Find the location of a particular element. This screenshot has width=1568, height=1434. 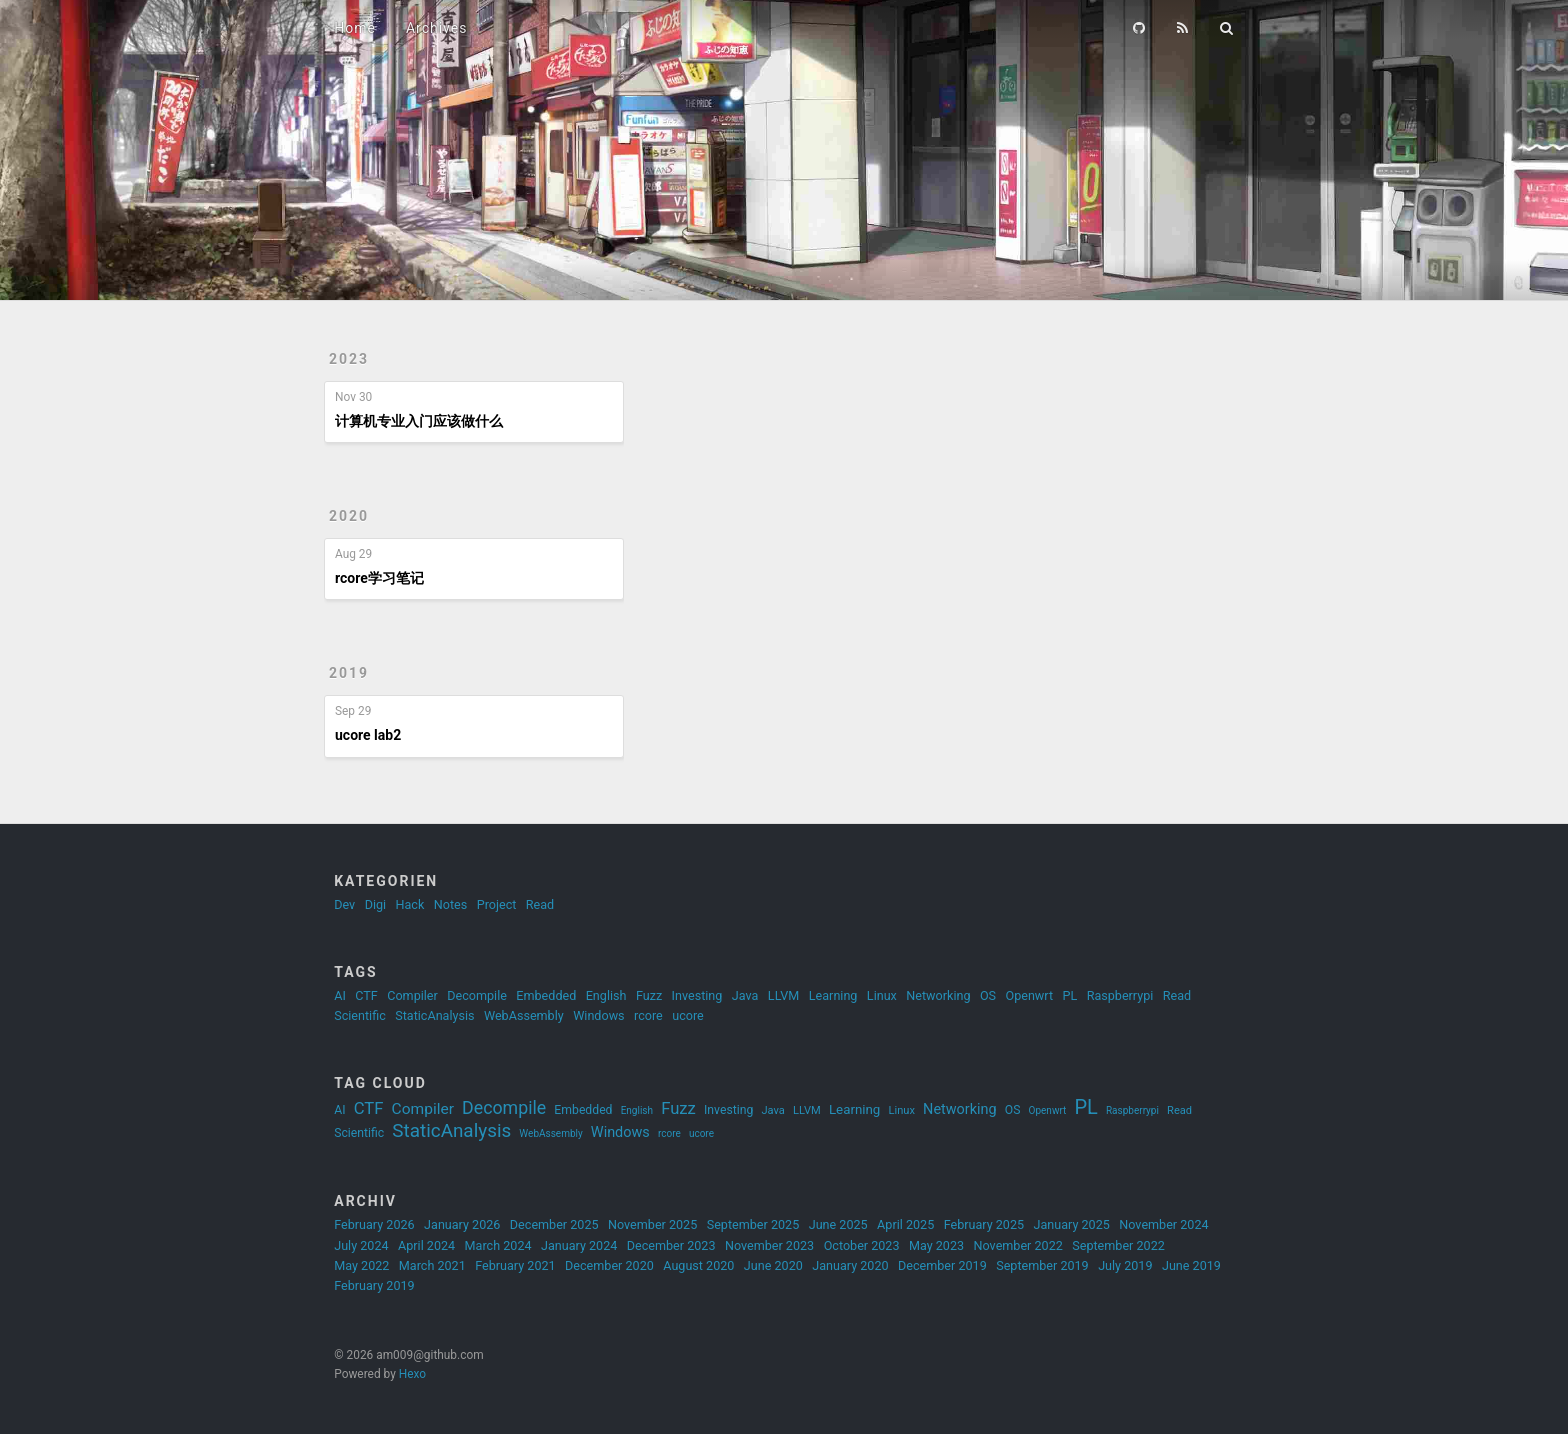

July 2019 is located at coordinates (1125, 1265).